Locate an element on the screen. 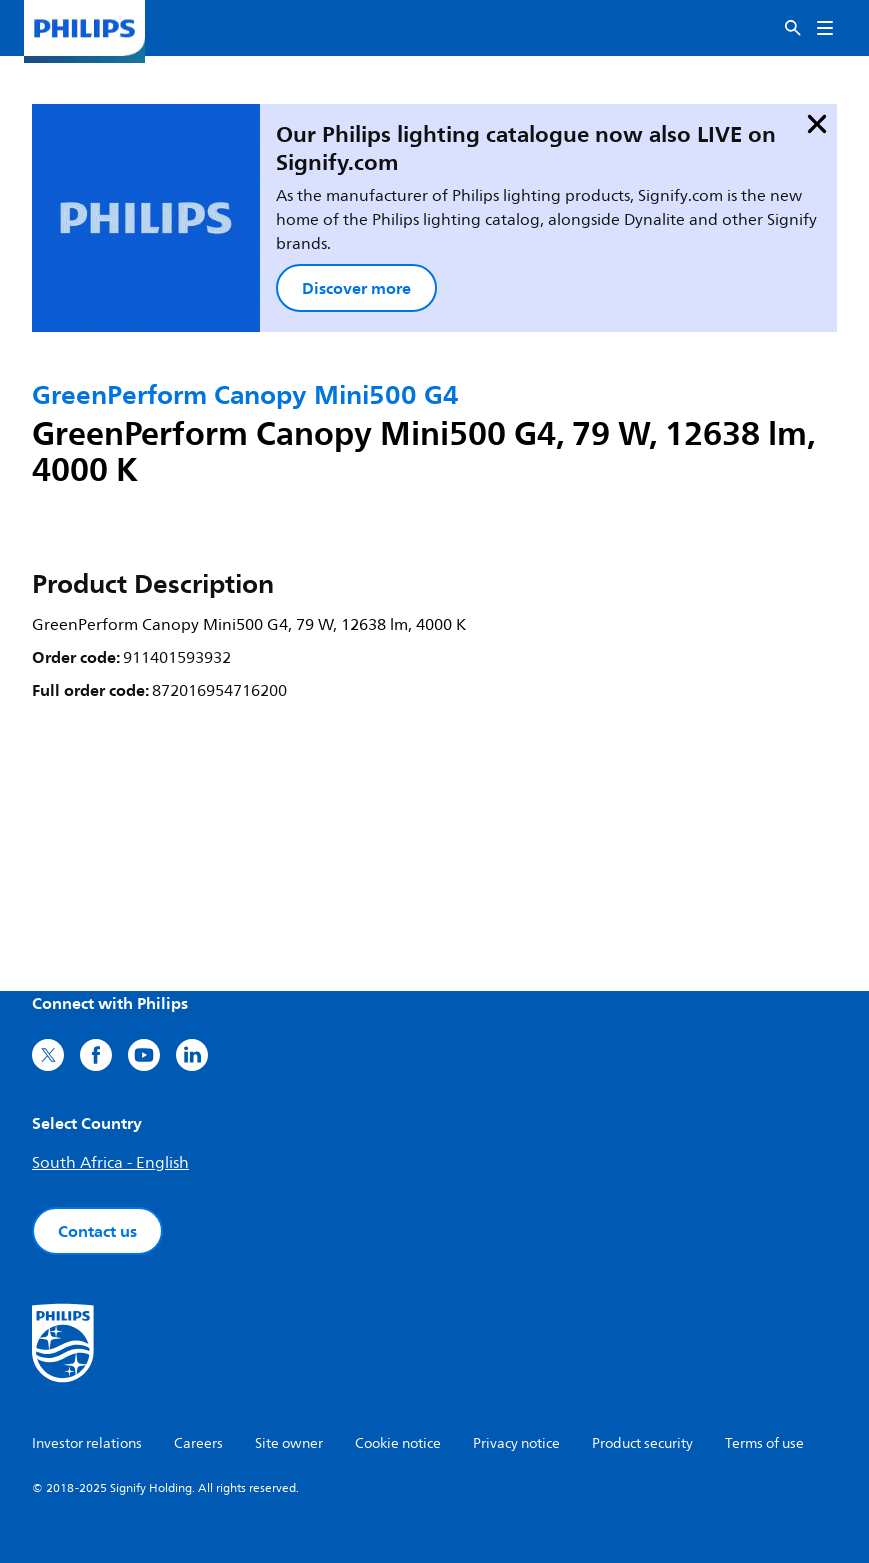  Investor relations is located at coordinates (87, 1443).